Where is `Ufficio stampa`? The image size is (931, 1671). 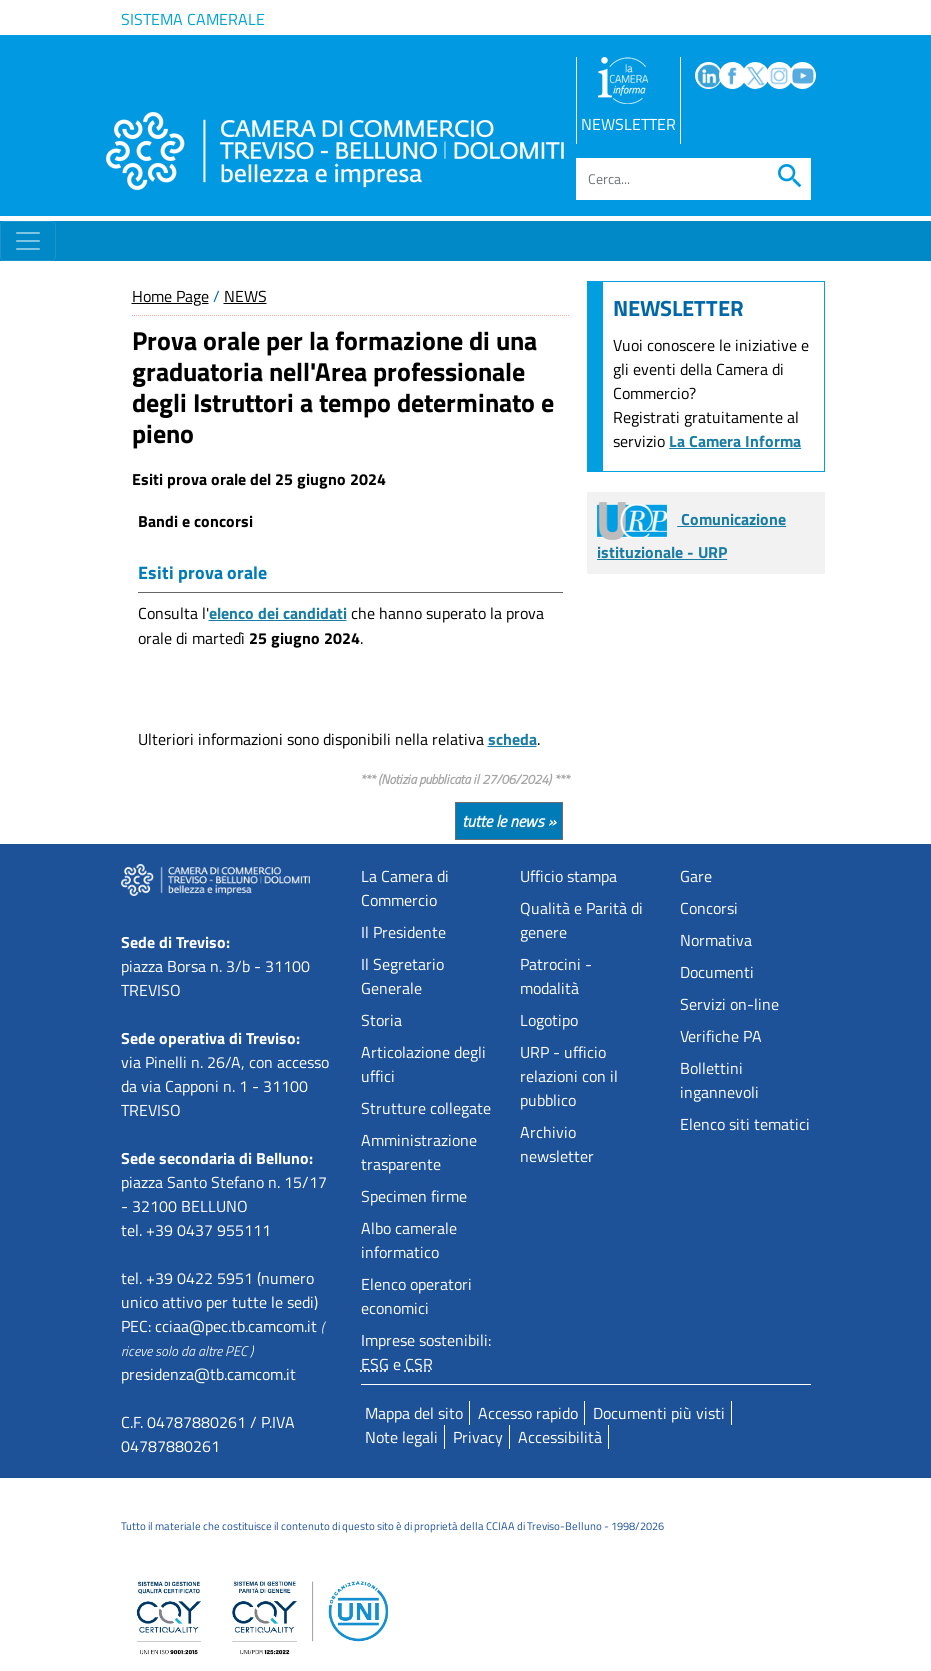 Ufficio stampa is located at coordinates (568, 876).